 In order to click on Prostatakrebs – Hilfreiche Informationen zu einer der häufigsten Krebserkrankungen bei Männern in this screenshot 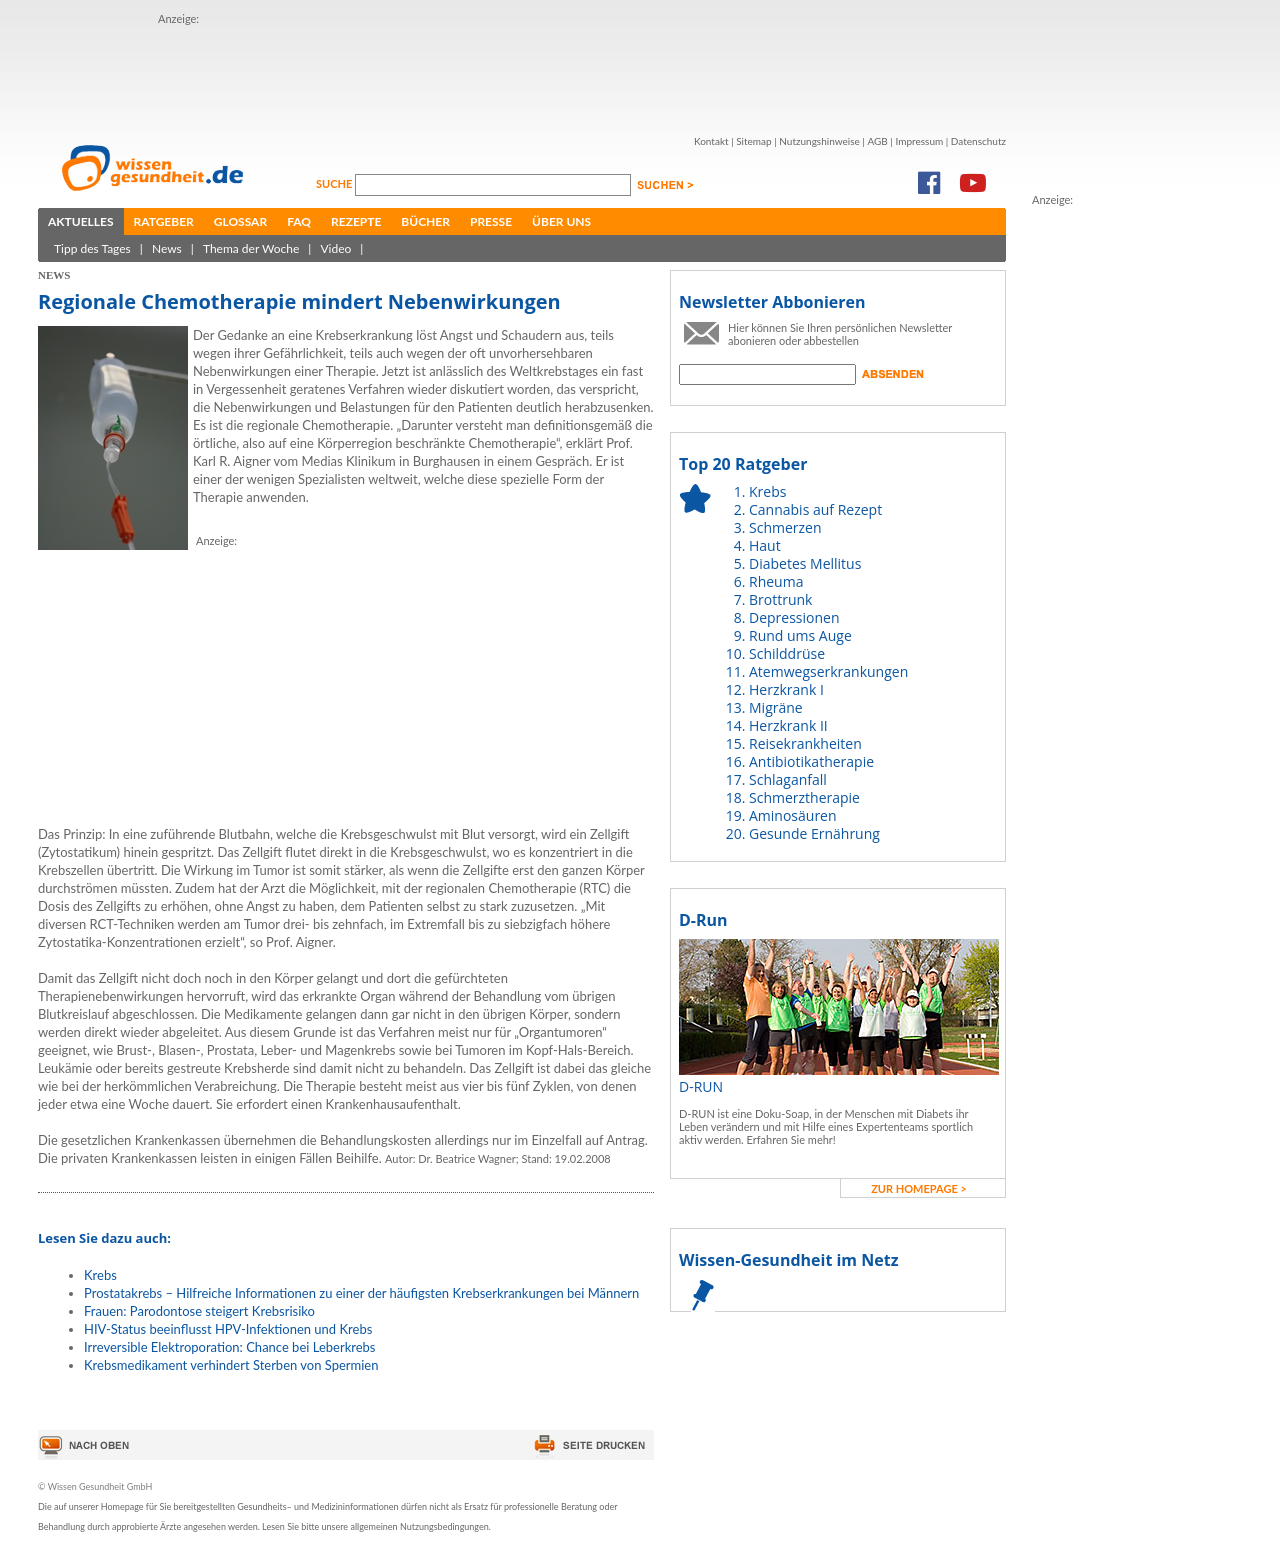, I will do `click(361, 1293)`.